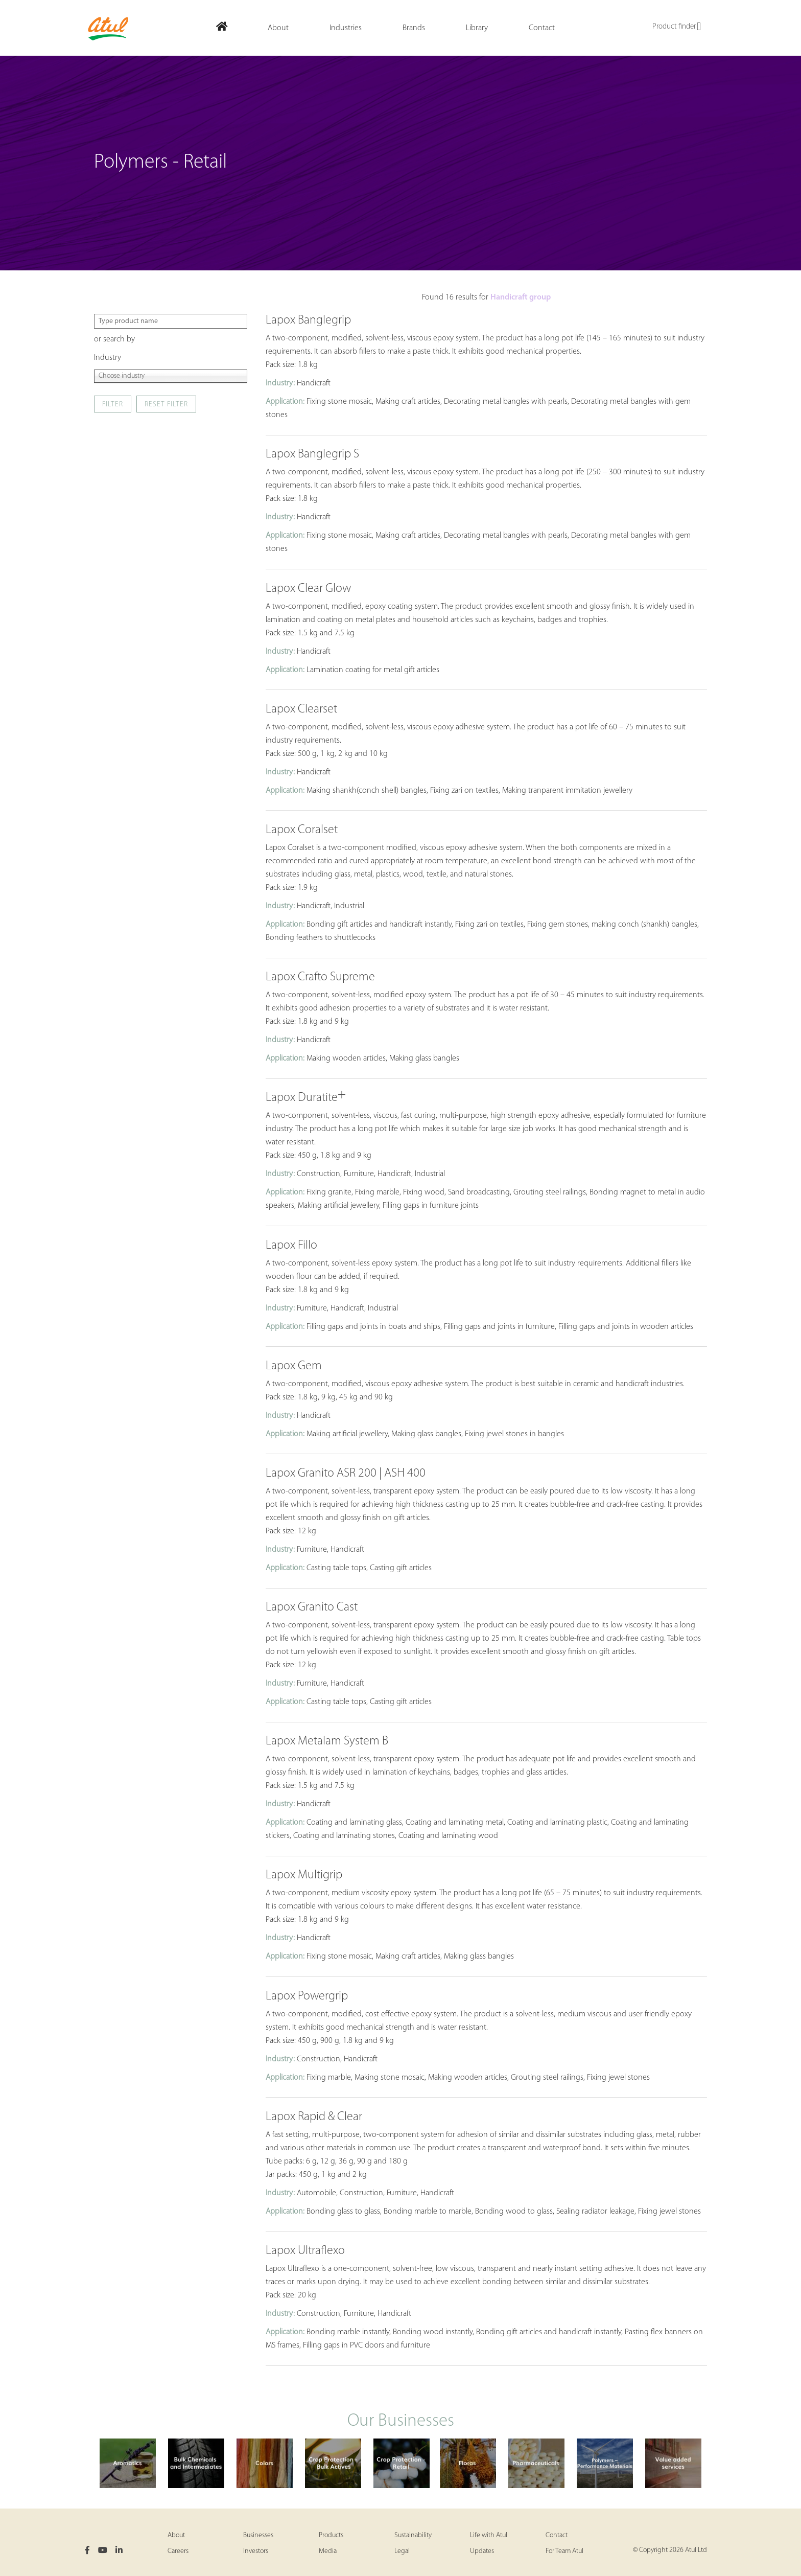 Image resolution: width=801 pixels, height=2576 pixels. What do you see at coordinates (306, 1098) in the screenshot?
I see `Lapox Duratite` at bounding box center [306, 1098].